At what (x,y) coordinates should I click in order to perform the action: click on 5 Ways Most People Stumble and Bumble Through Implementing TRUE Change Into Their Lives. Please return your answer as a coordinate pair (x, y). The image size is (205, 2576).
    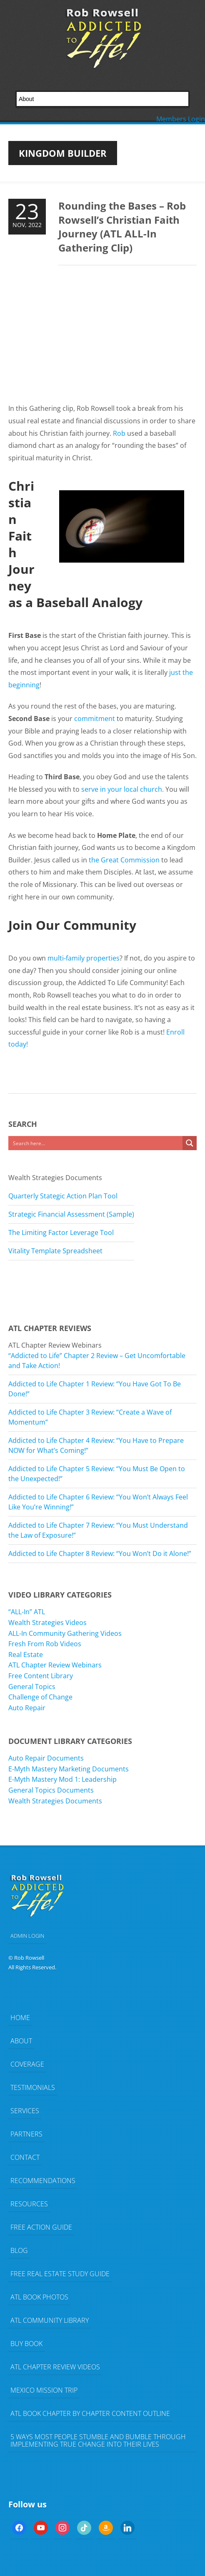
    Looking at the image, I should click on (98, 2440).